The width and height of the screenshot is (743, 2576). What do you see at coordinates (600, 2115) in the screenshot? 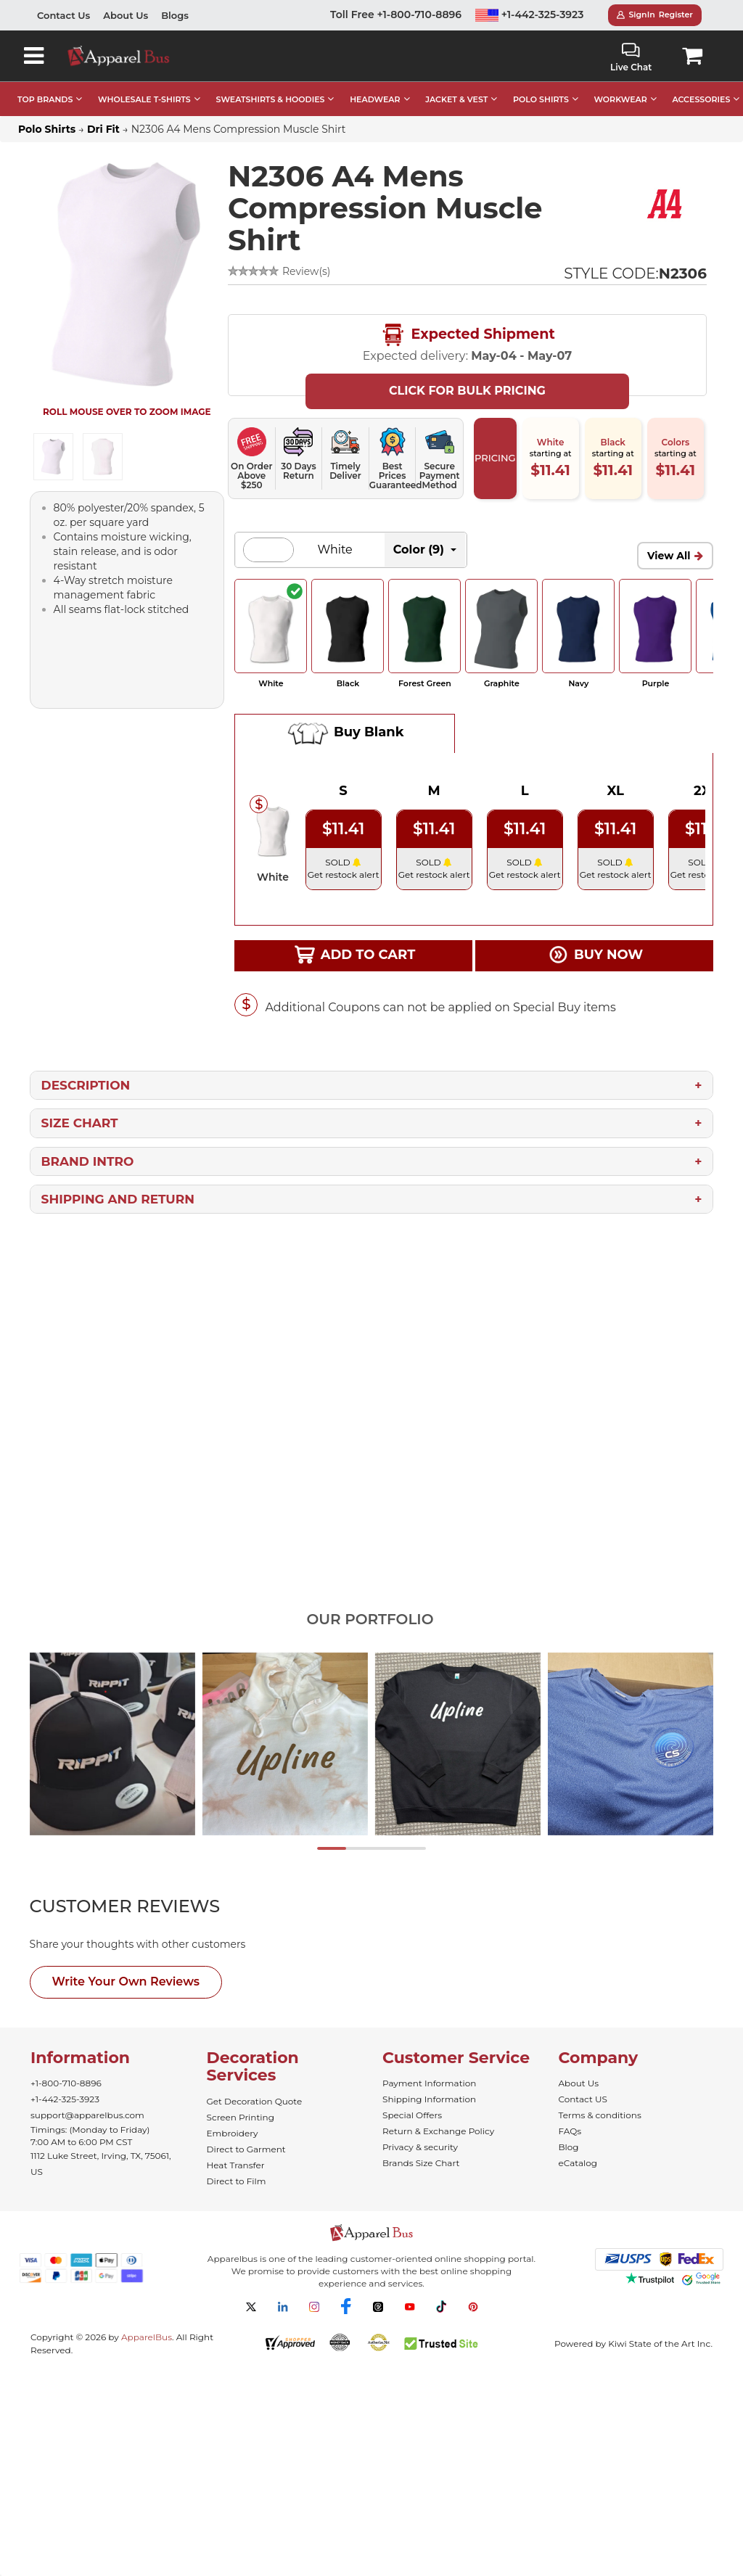
I see `Terms & conditions` at bounding box center [600, 2115].